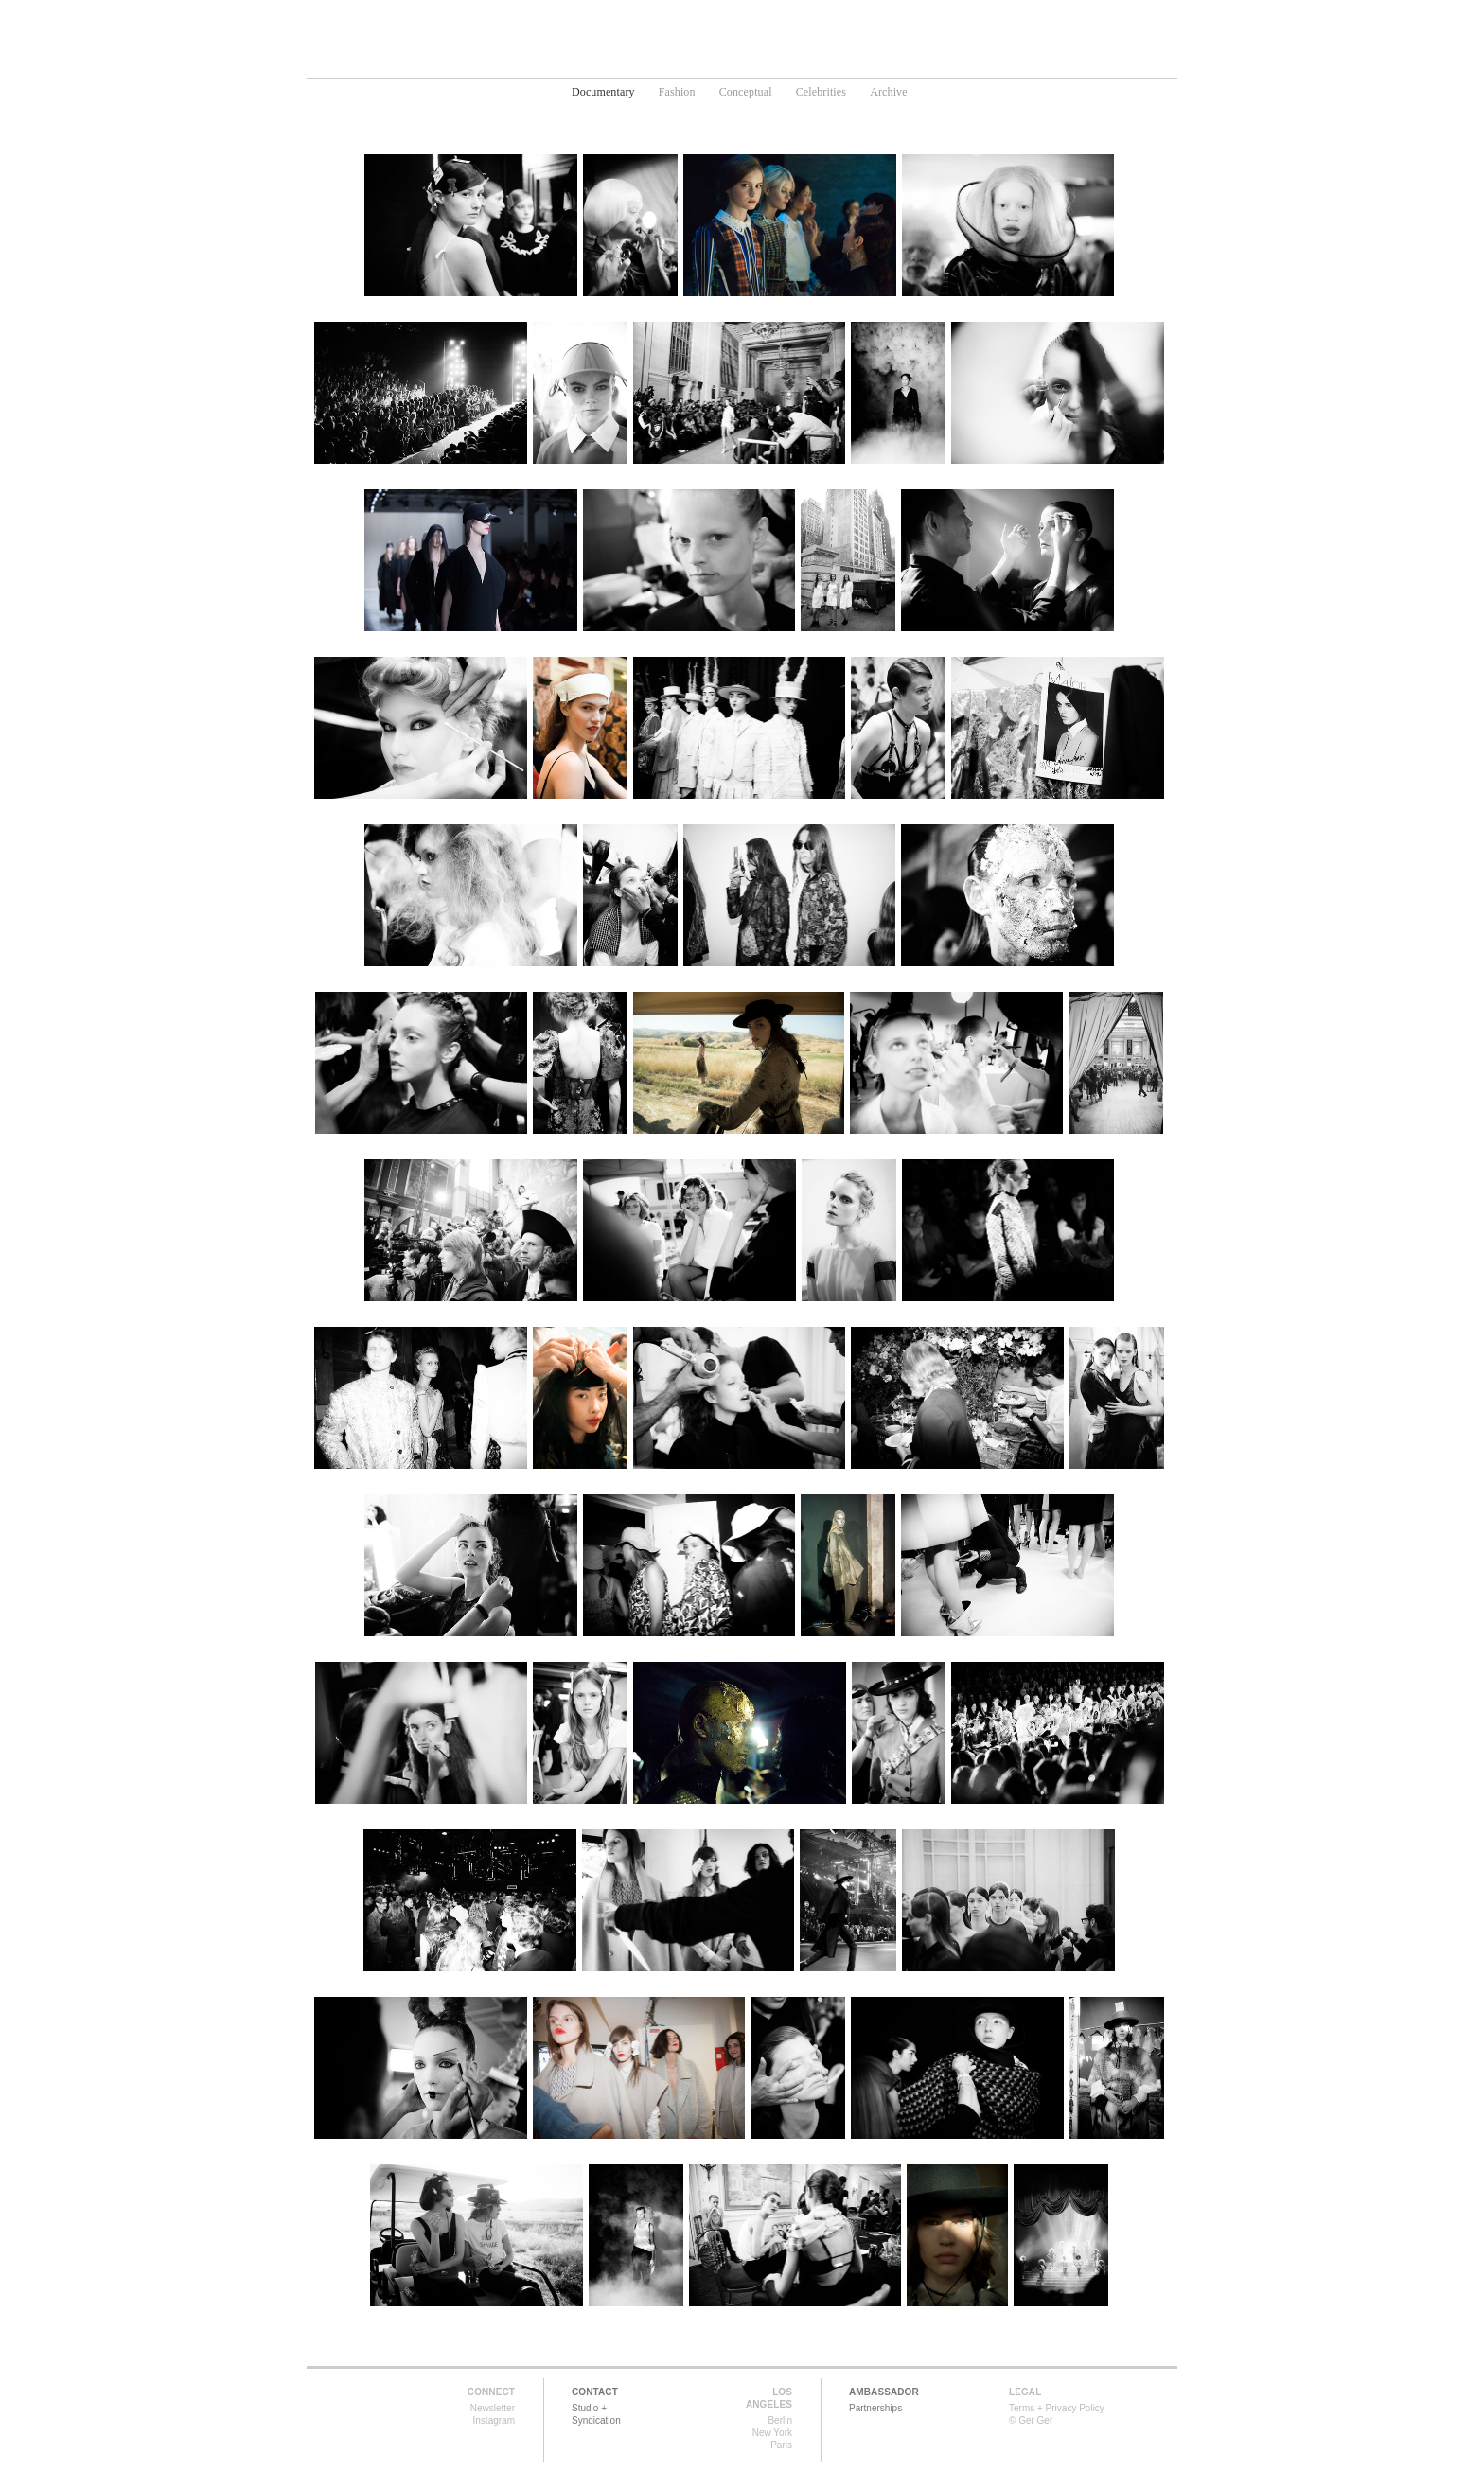  I want to click on Photography, so click(676, 62).